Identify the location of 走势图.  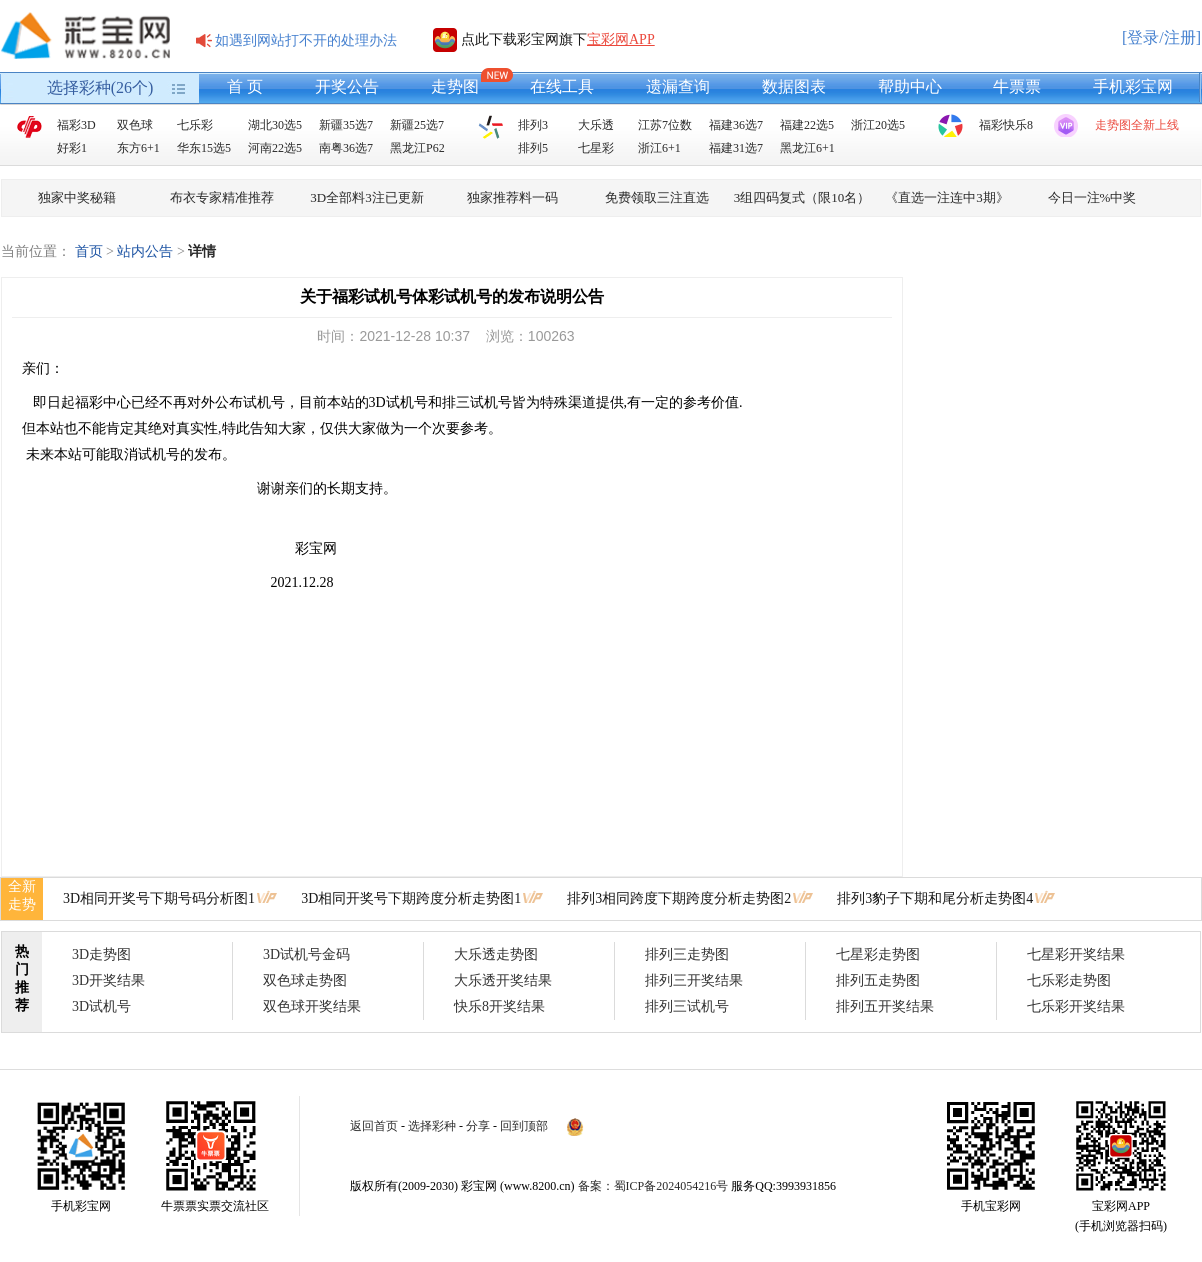
(455, 86).